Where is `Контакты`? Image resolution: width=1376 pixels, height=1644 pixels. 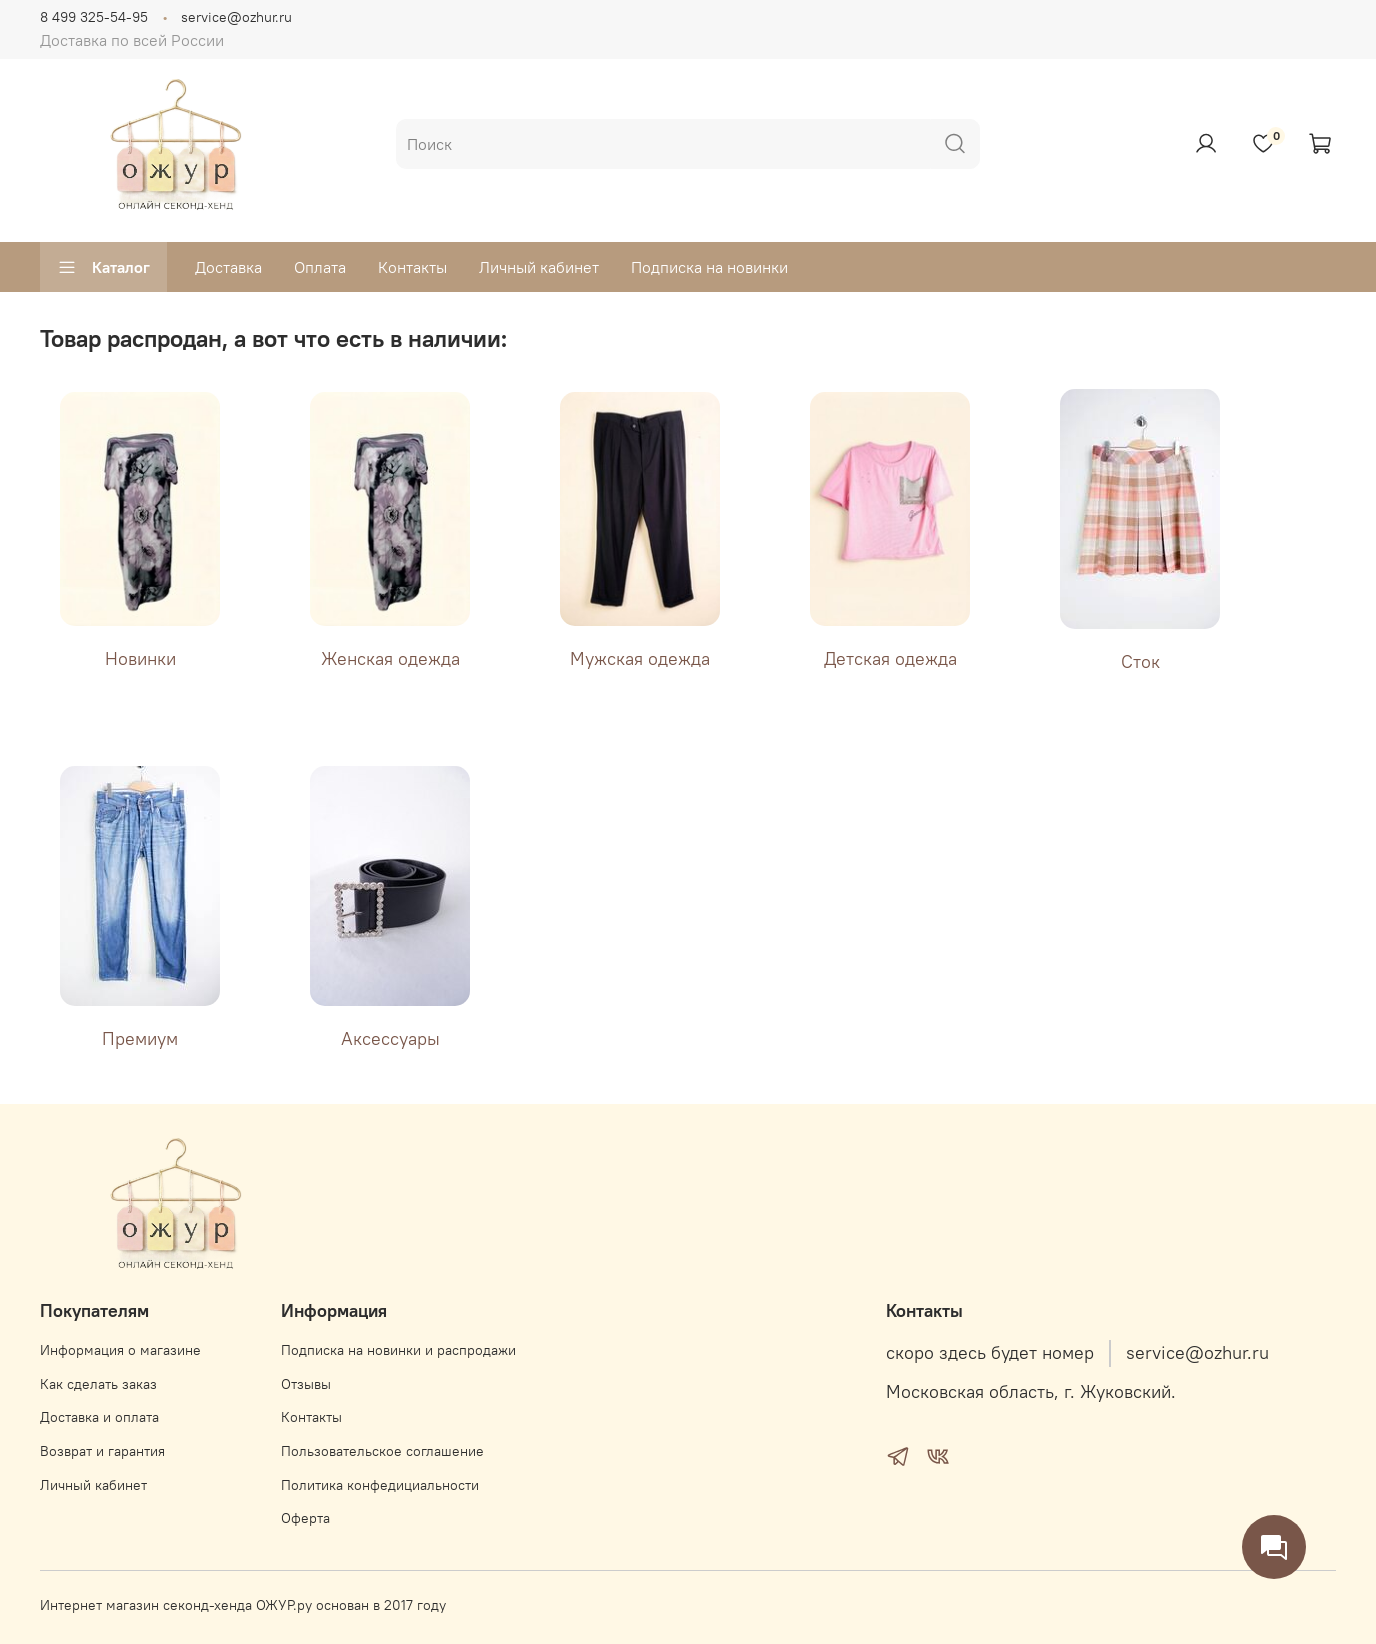 Контакты is located at coordinates (412, 267).